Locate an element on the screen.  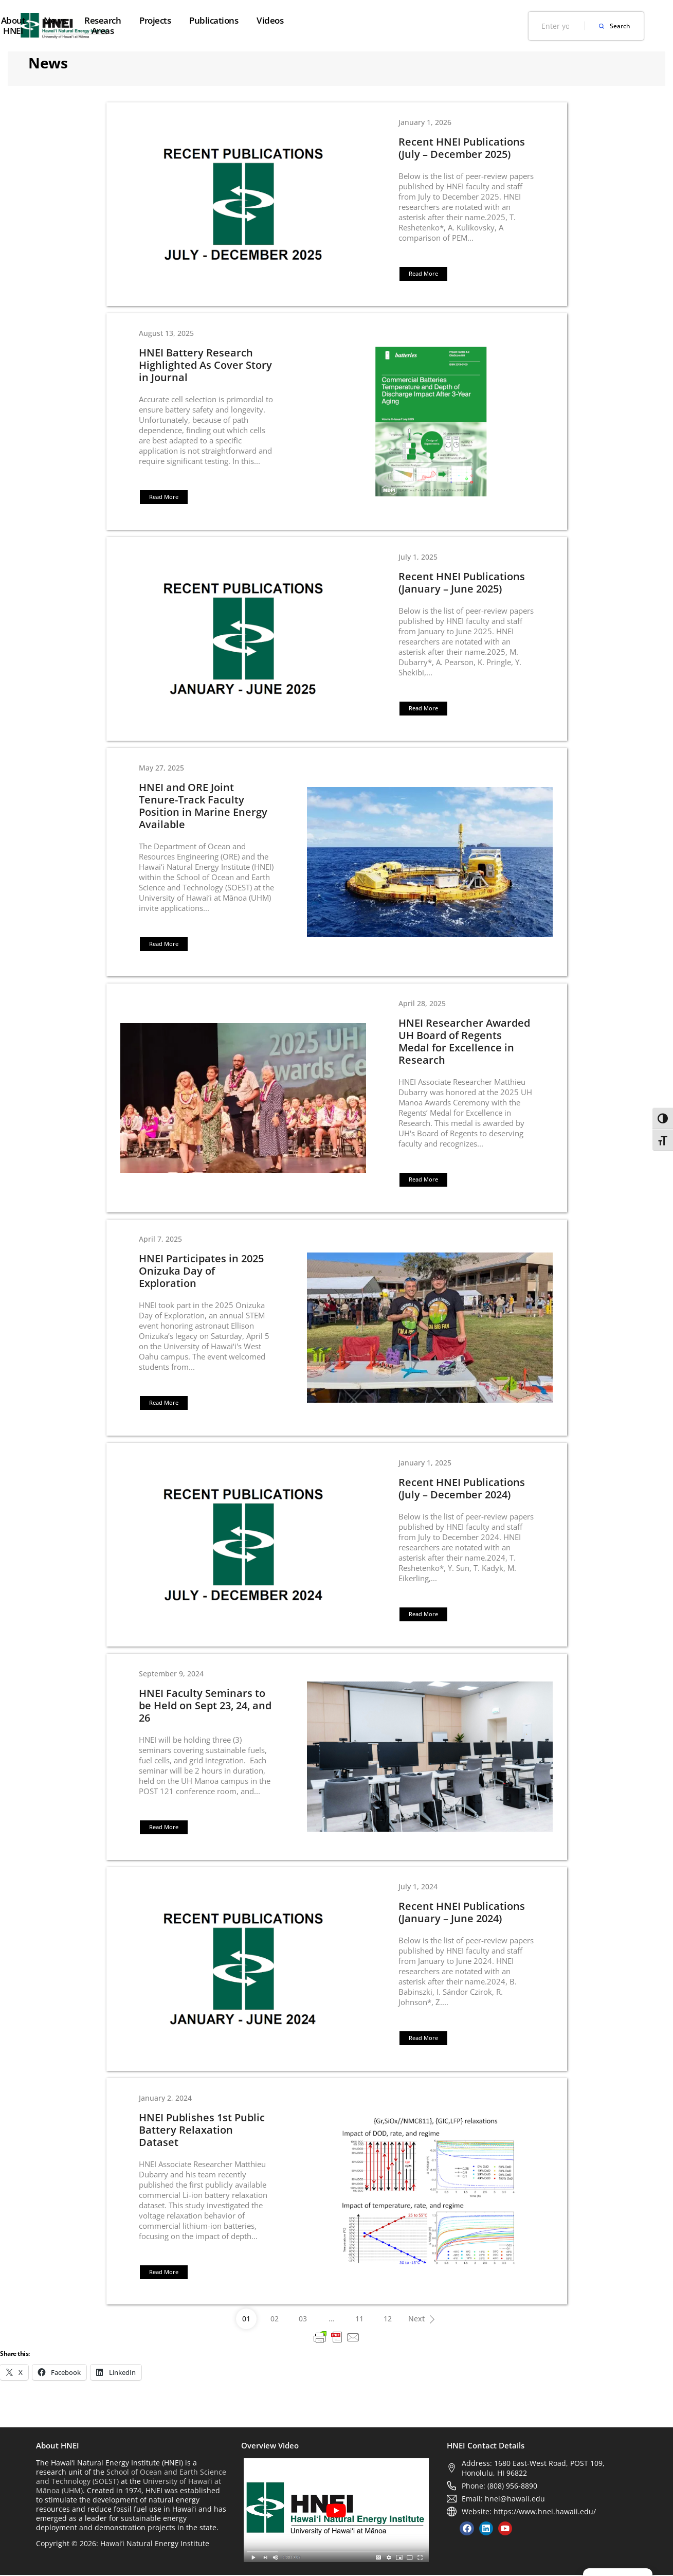
Home is located at coordinates (149, 20).